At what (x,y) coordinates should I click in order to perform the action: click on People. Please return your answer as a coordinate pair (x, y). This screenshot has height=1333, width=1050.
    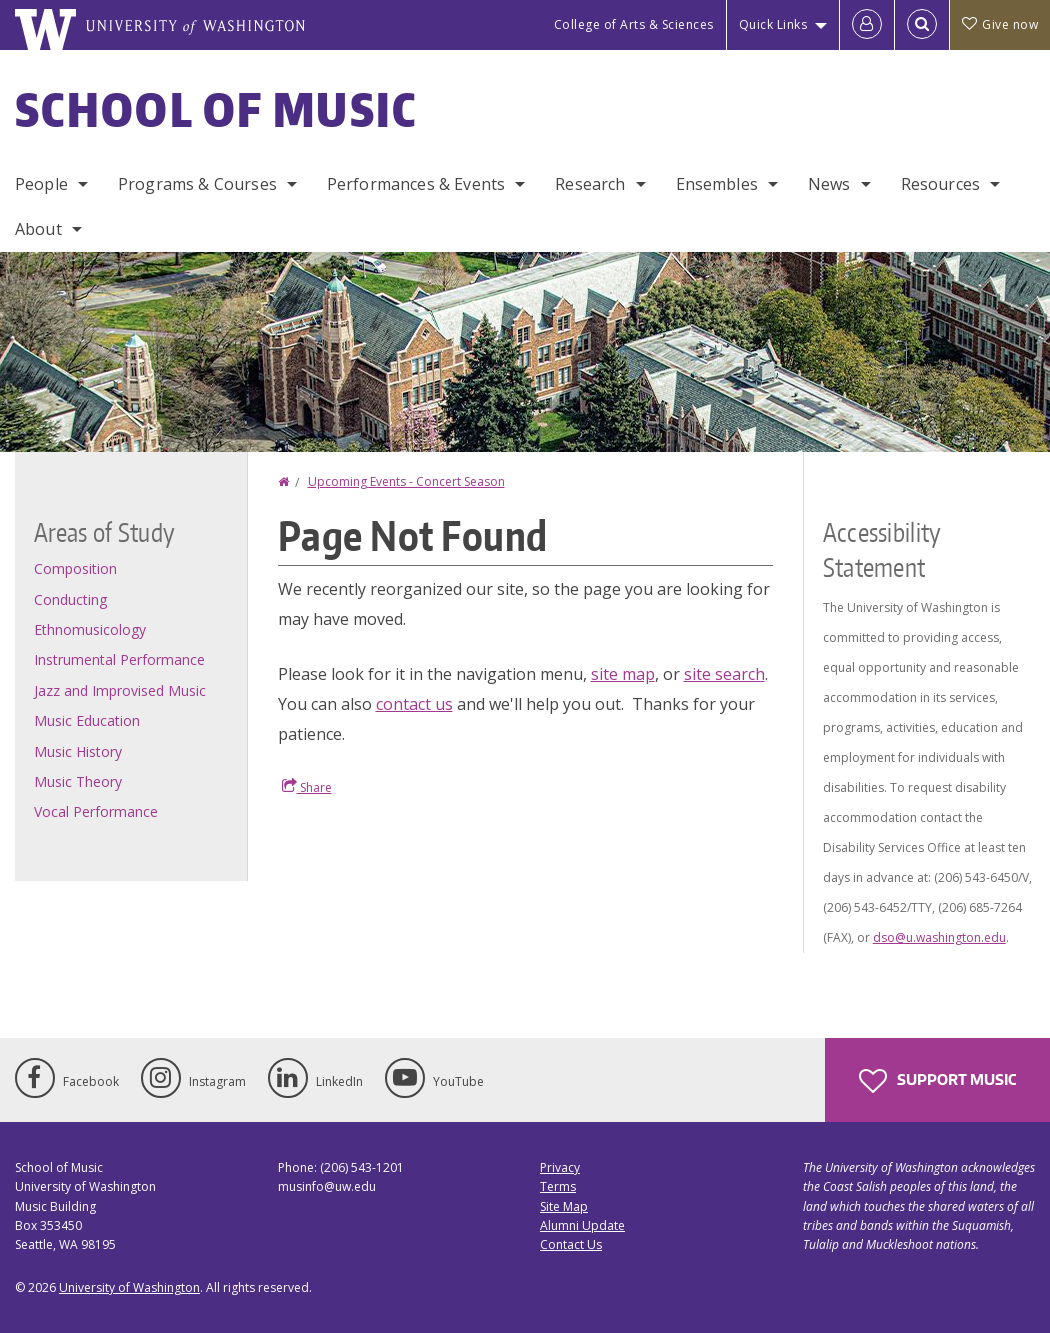
    Looking at the image, I should click on (41, 184).